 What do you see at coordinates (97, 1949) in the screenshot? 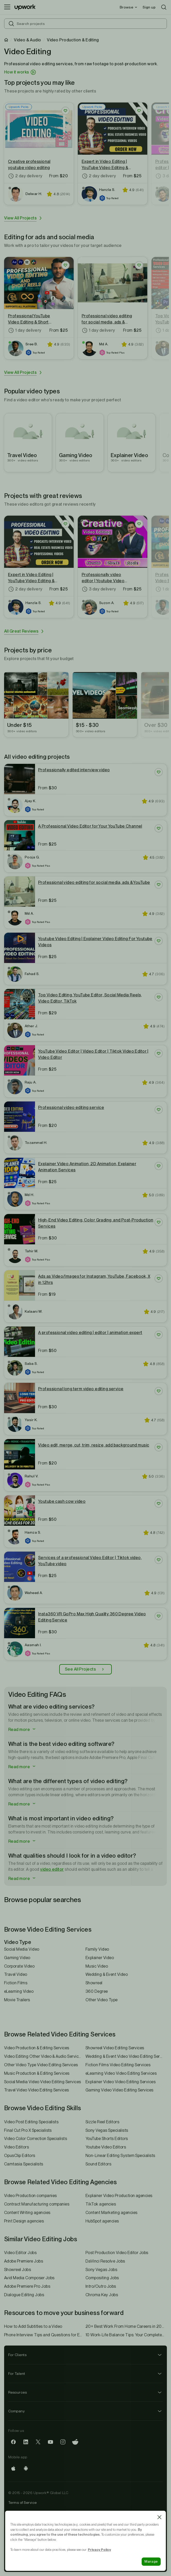
I see `Family Video` at bounding box center [97, 1949].